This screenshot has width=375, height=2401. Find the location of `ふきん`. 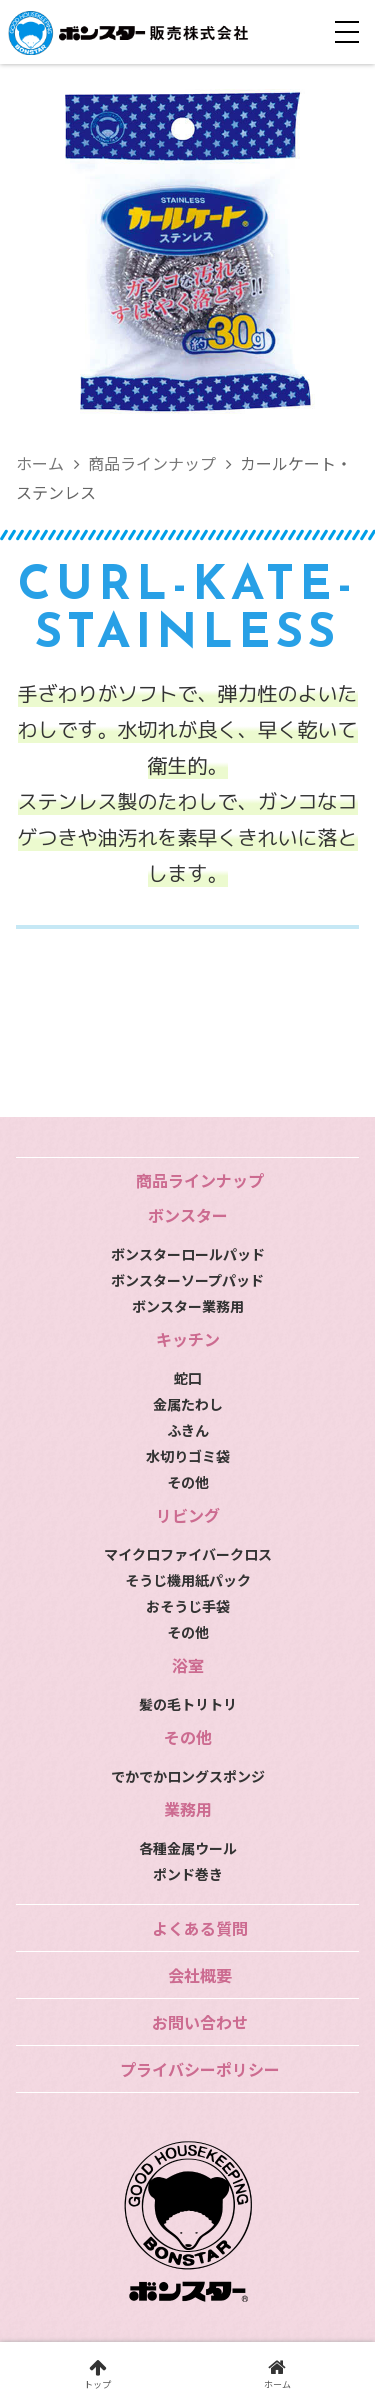

ふきん is located at coordinates (188, 1430).